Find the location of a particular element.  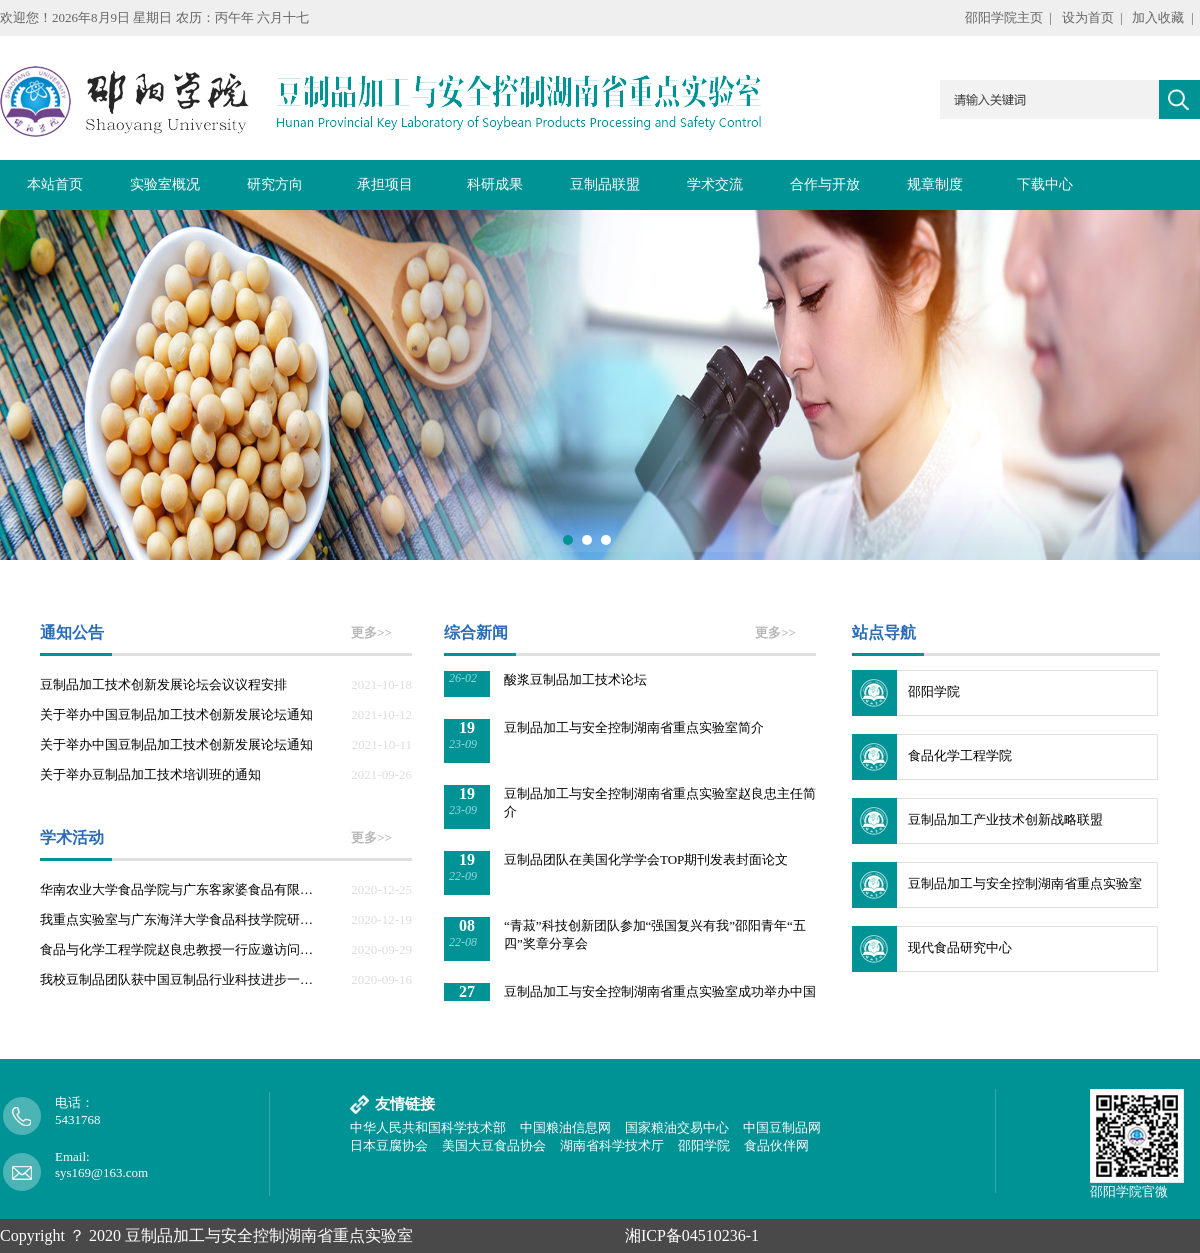

豆制品加工与安全控制湖南省重点实验室赵良忠主任简介 is located at coordinates (660, 804).